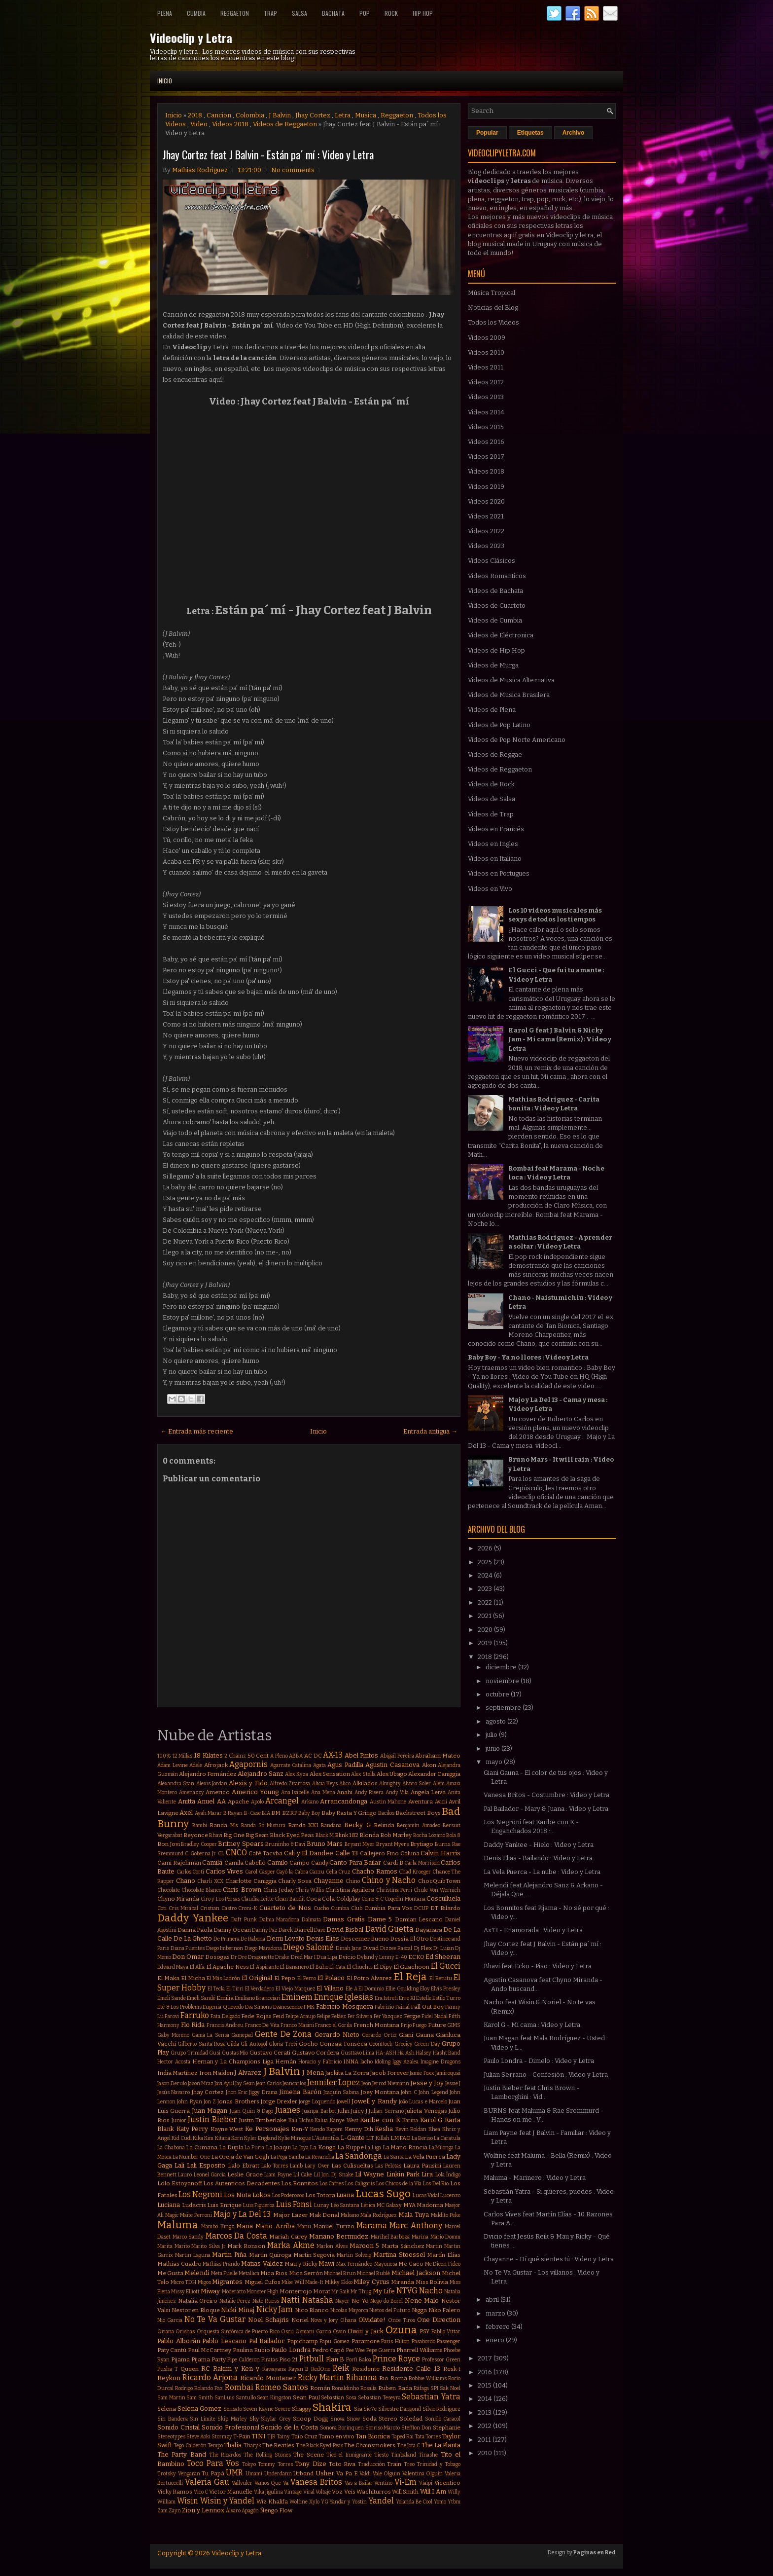  Describe the element at coordinates (206, 2165) in the screenshot. I see `Lali Esposito` at that location.